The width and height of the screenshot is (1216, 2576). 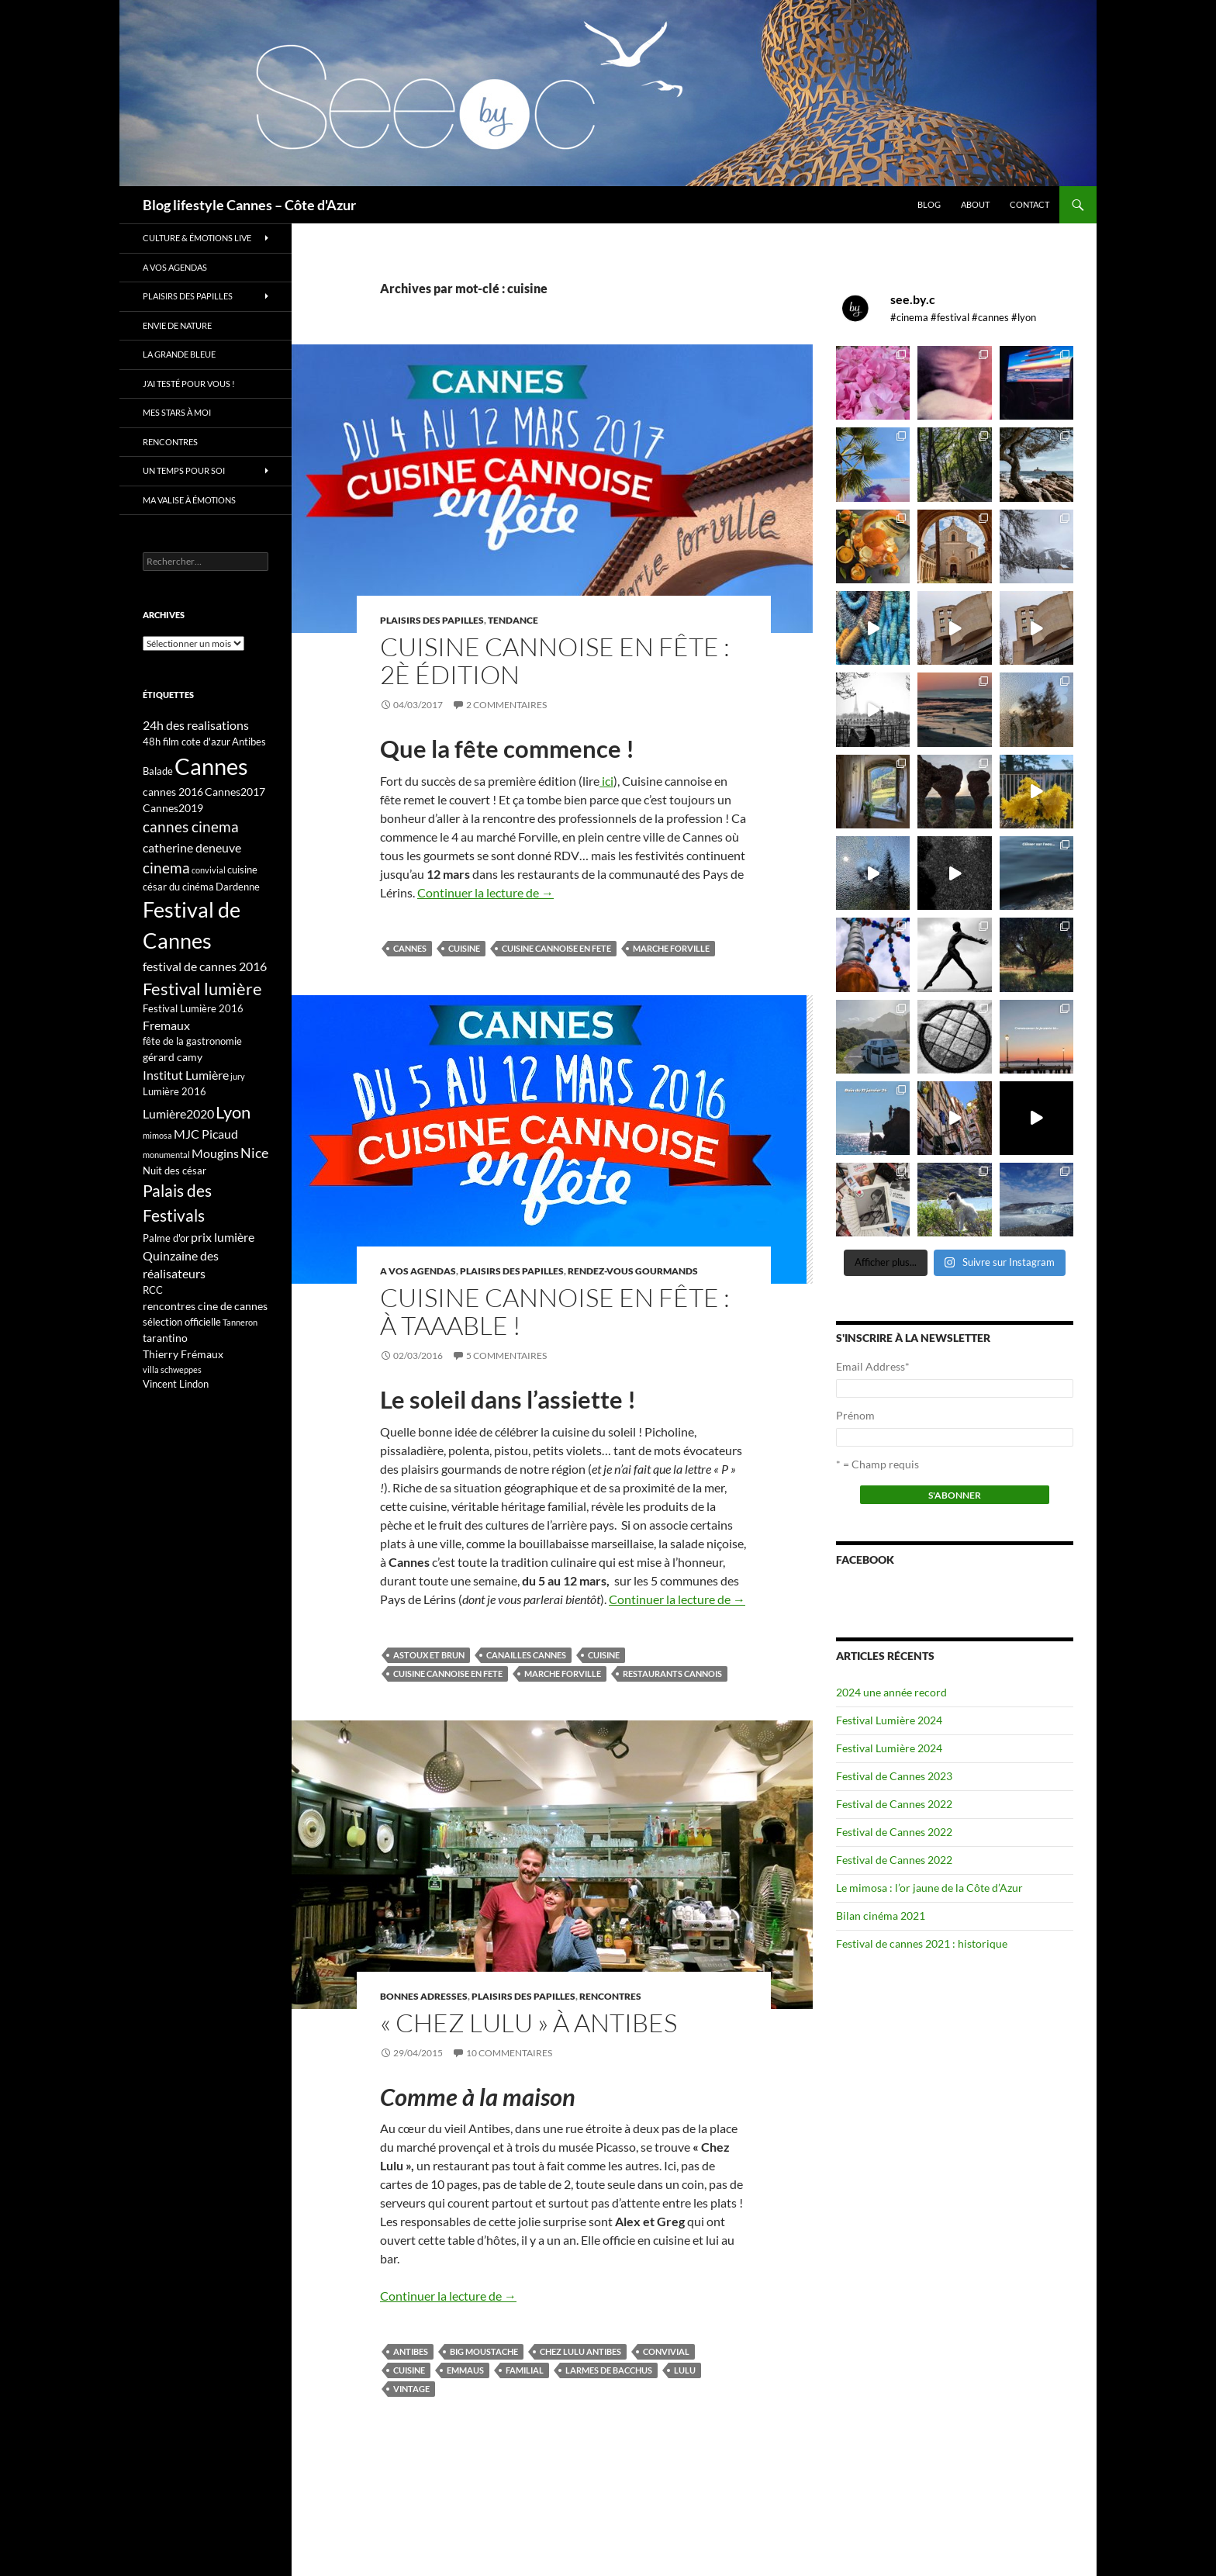 What do you see at coordinates (186, 1074) in the screenshot?
I see `Institut Lumière [Institut Lumière (5 éléments)]` at bounding box center [186, 1074].